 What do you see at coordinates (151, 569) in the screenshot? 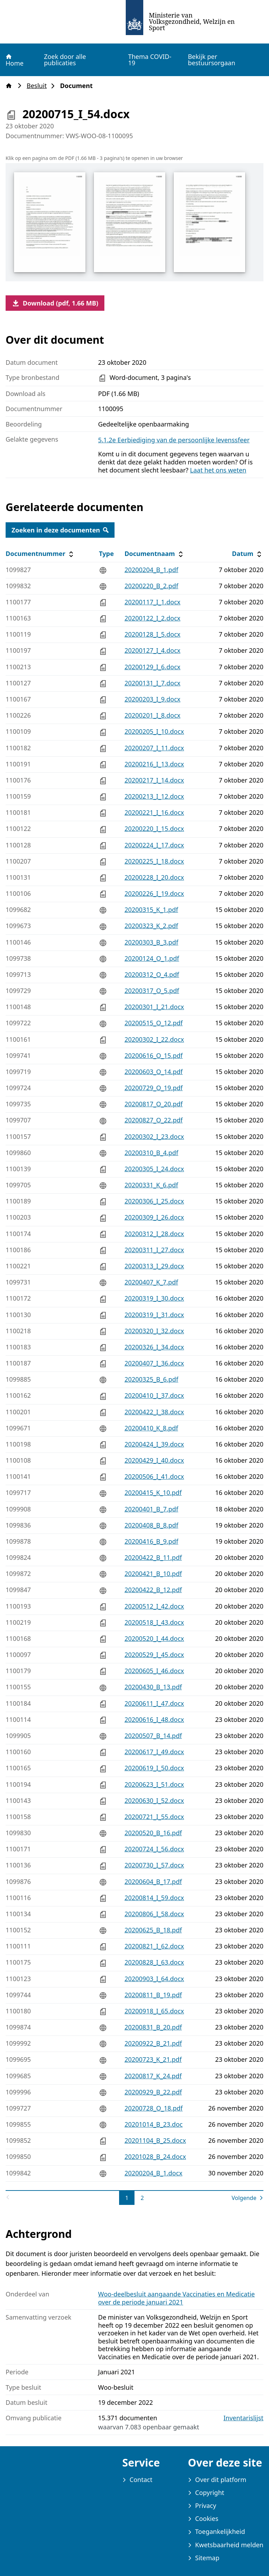
I see `20200204_B_1.pdf` at bounding box center [151, 569].